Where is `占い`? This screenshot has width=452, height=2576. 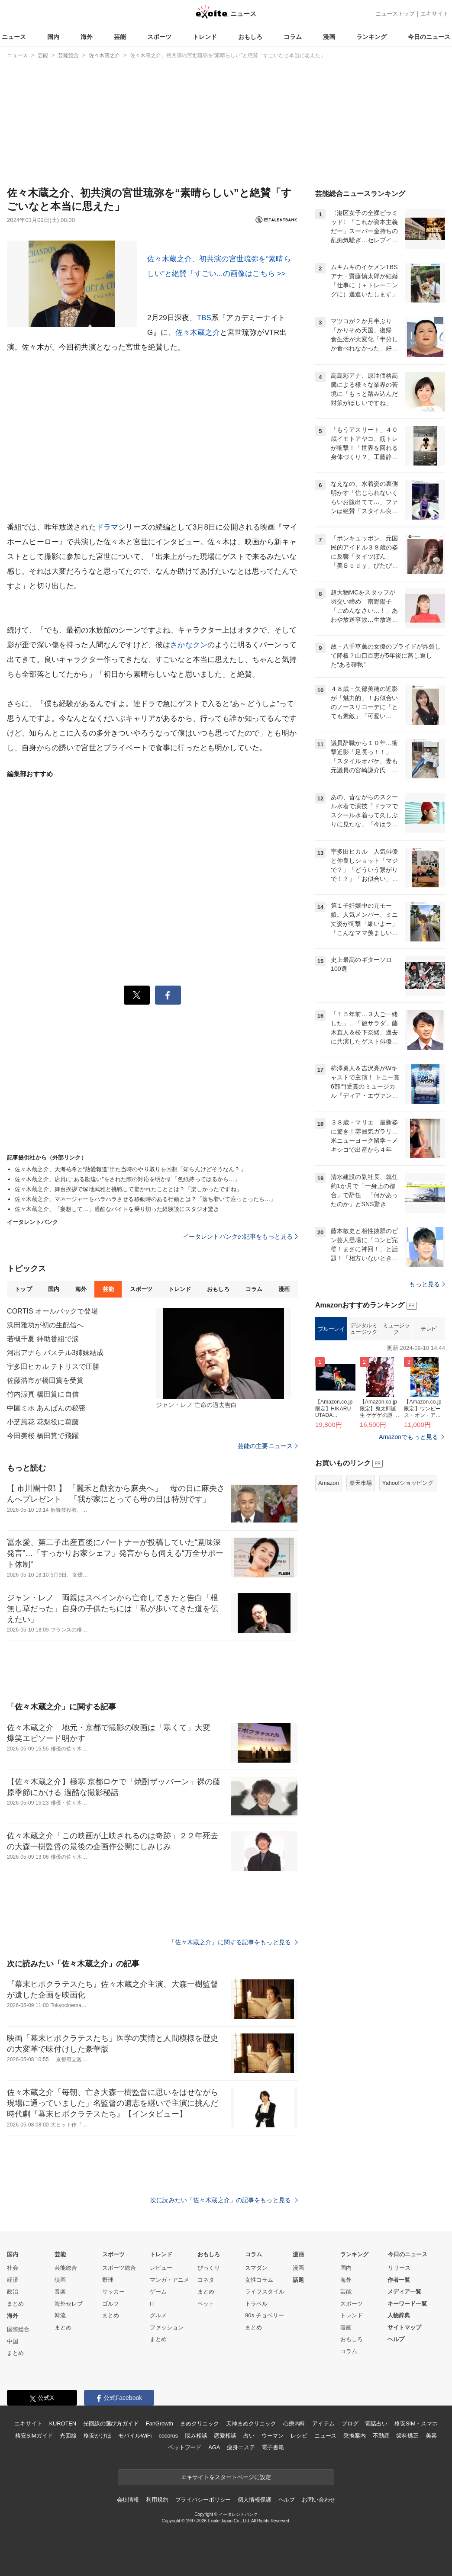 占い is located at coordinates (249, 2435).